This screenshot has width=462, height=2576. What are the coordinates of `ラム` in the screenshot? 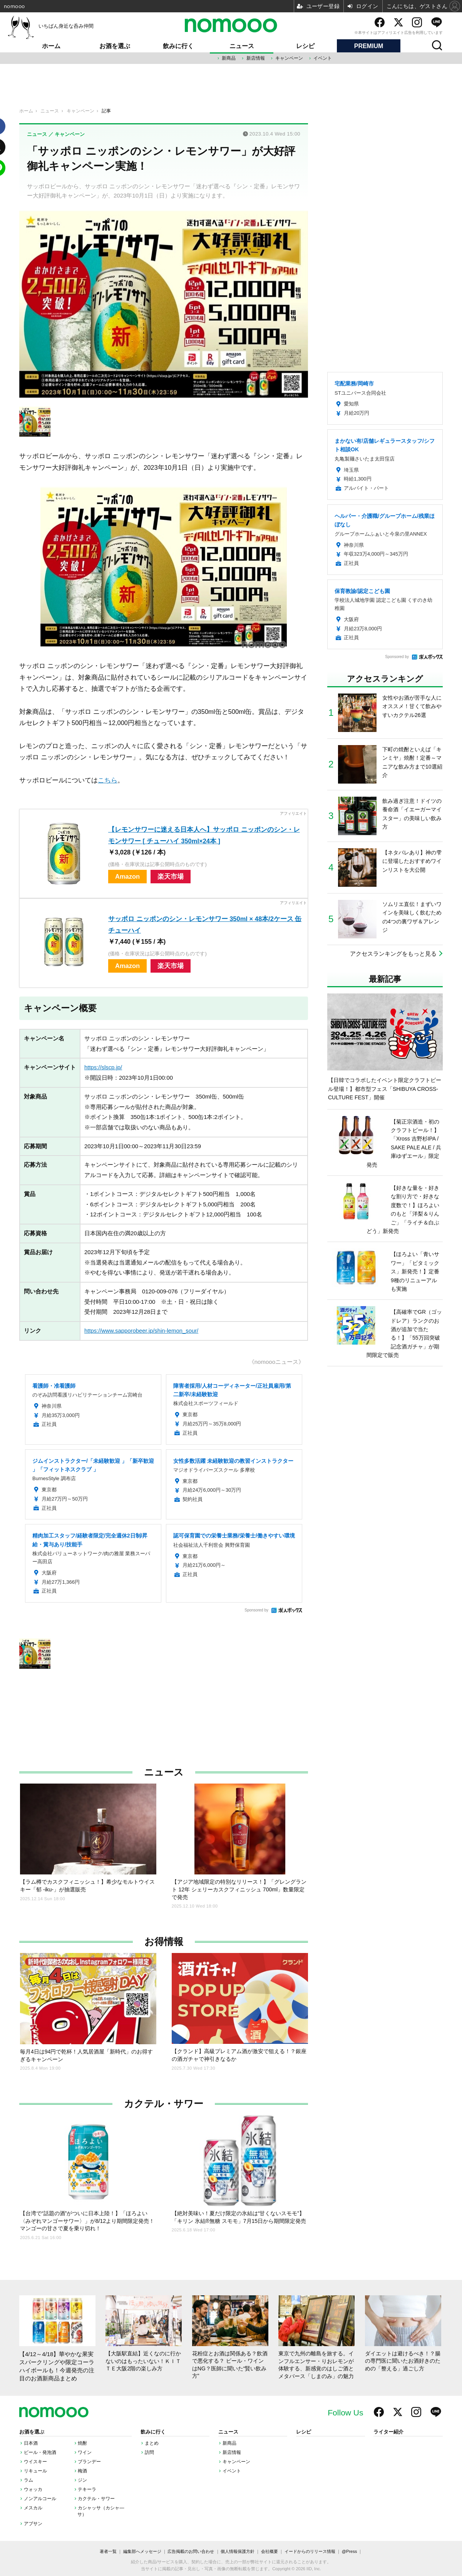 It's located at (28, 2480).